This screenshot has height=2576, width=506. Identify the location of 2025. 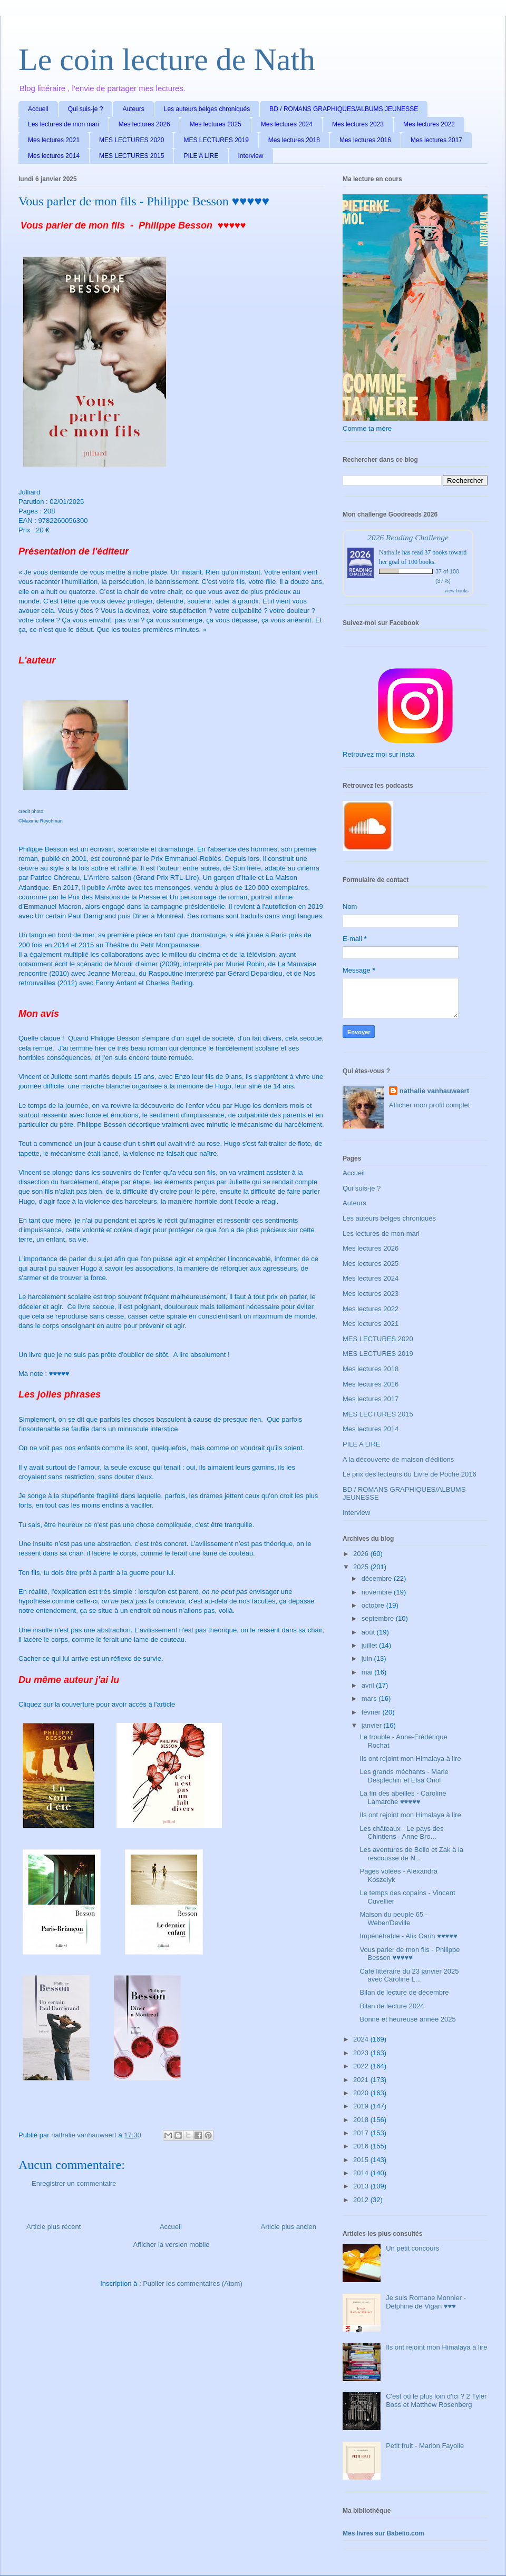
(362, 1567).